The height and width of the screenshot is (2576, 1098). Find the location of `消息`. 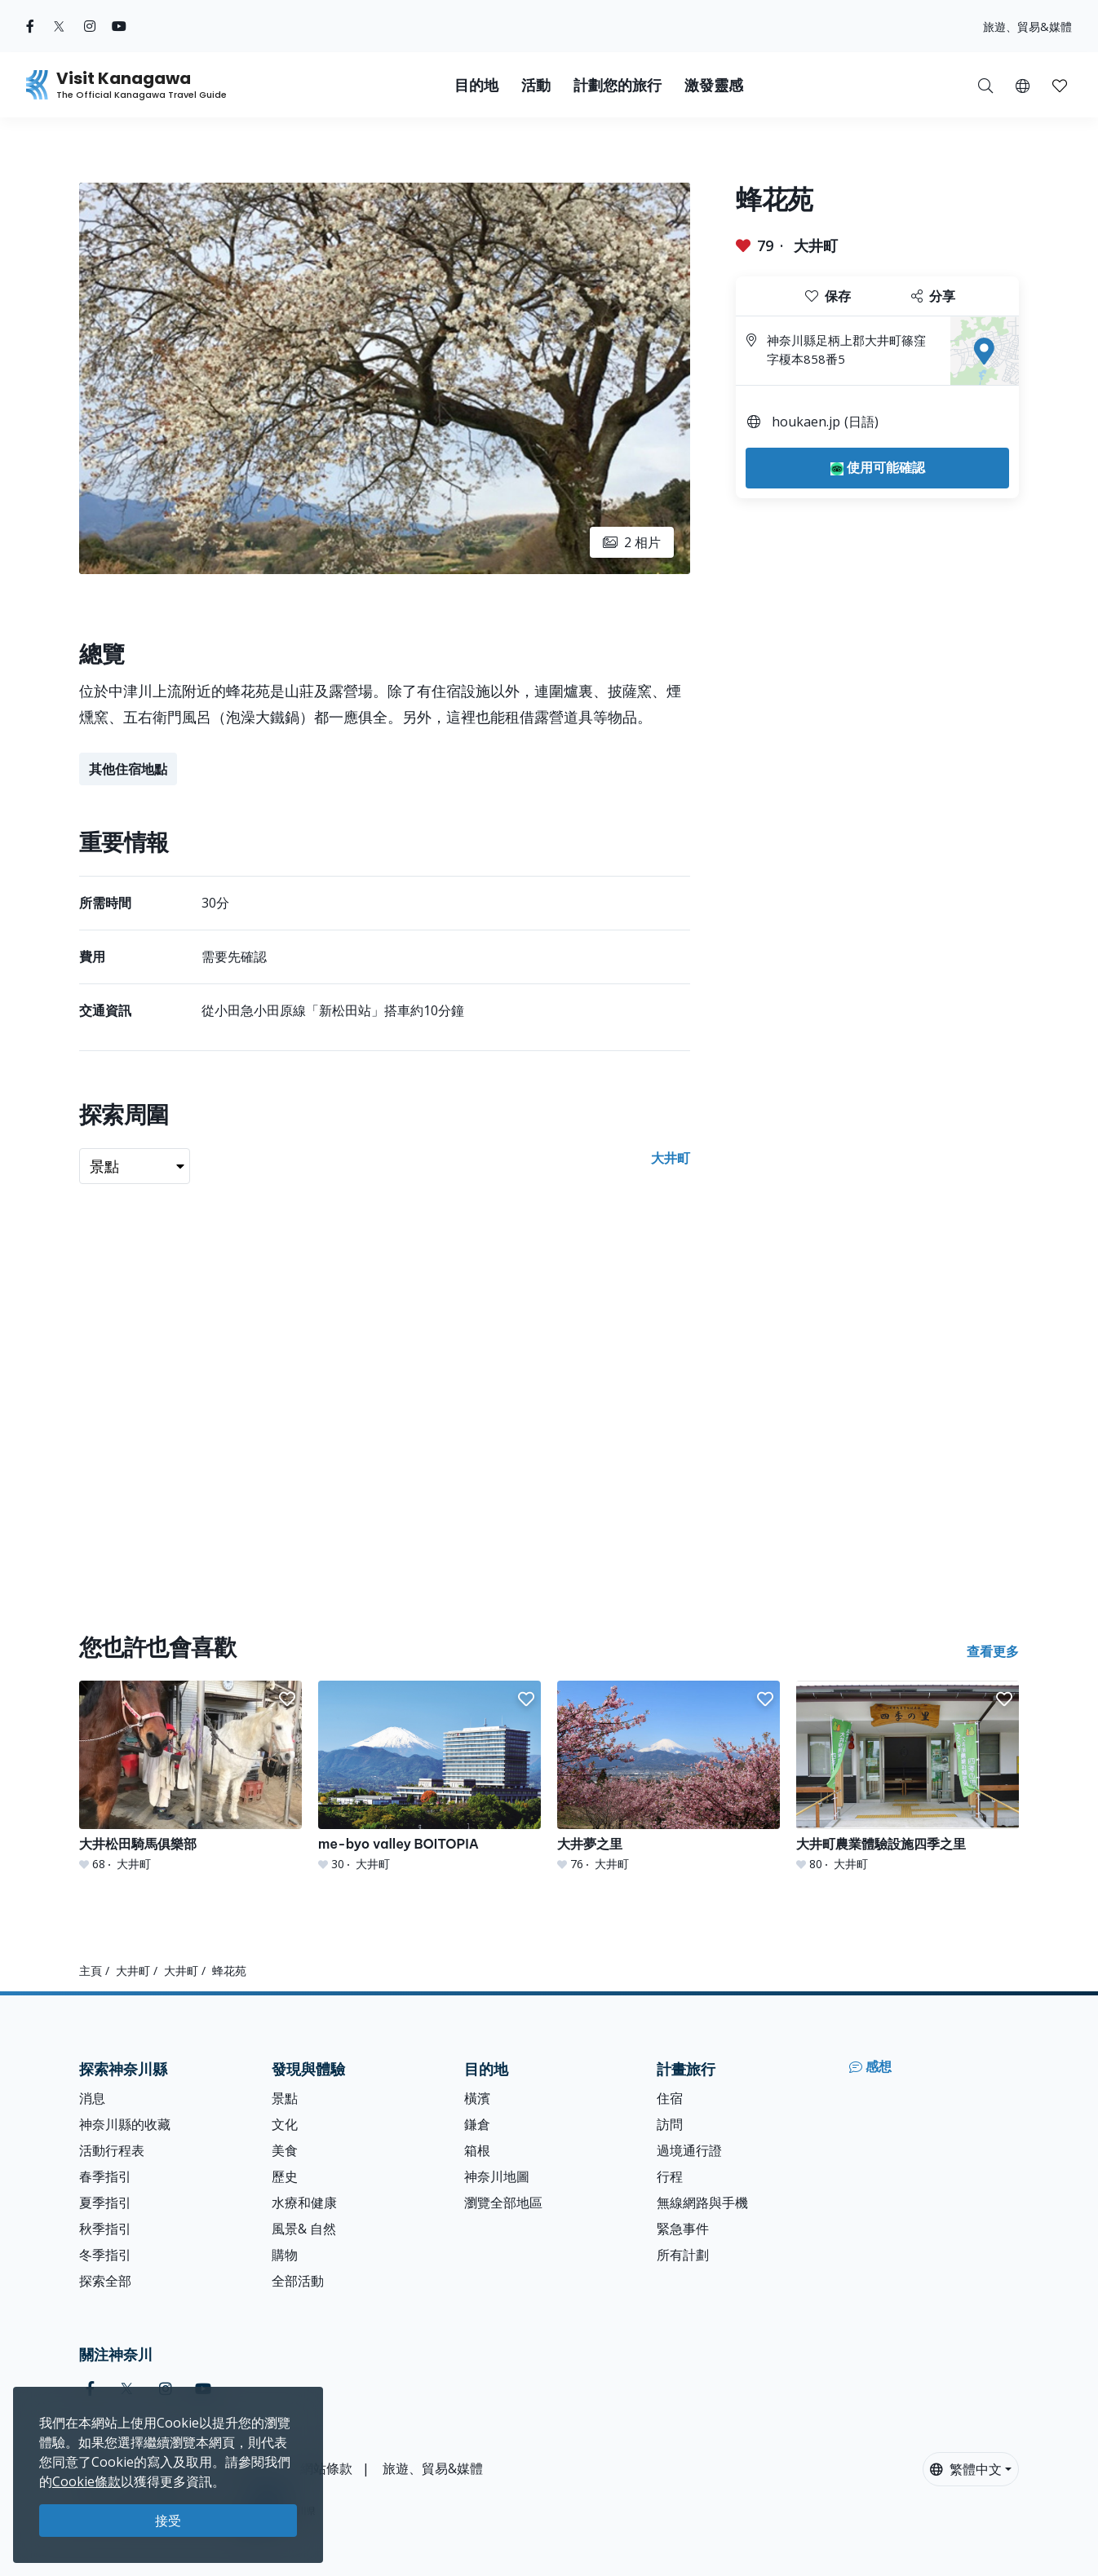

消息 is located at coordinates (92, 2098).